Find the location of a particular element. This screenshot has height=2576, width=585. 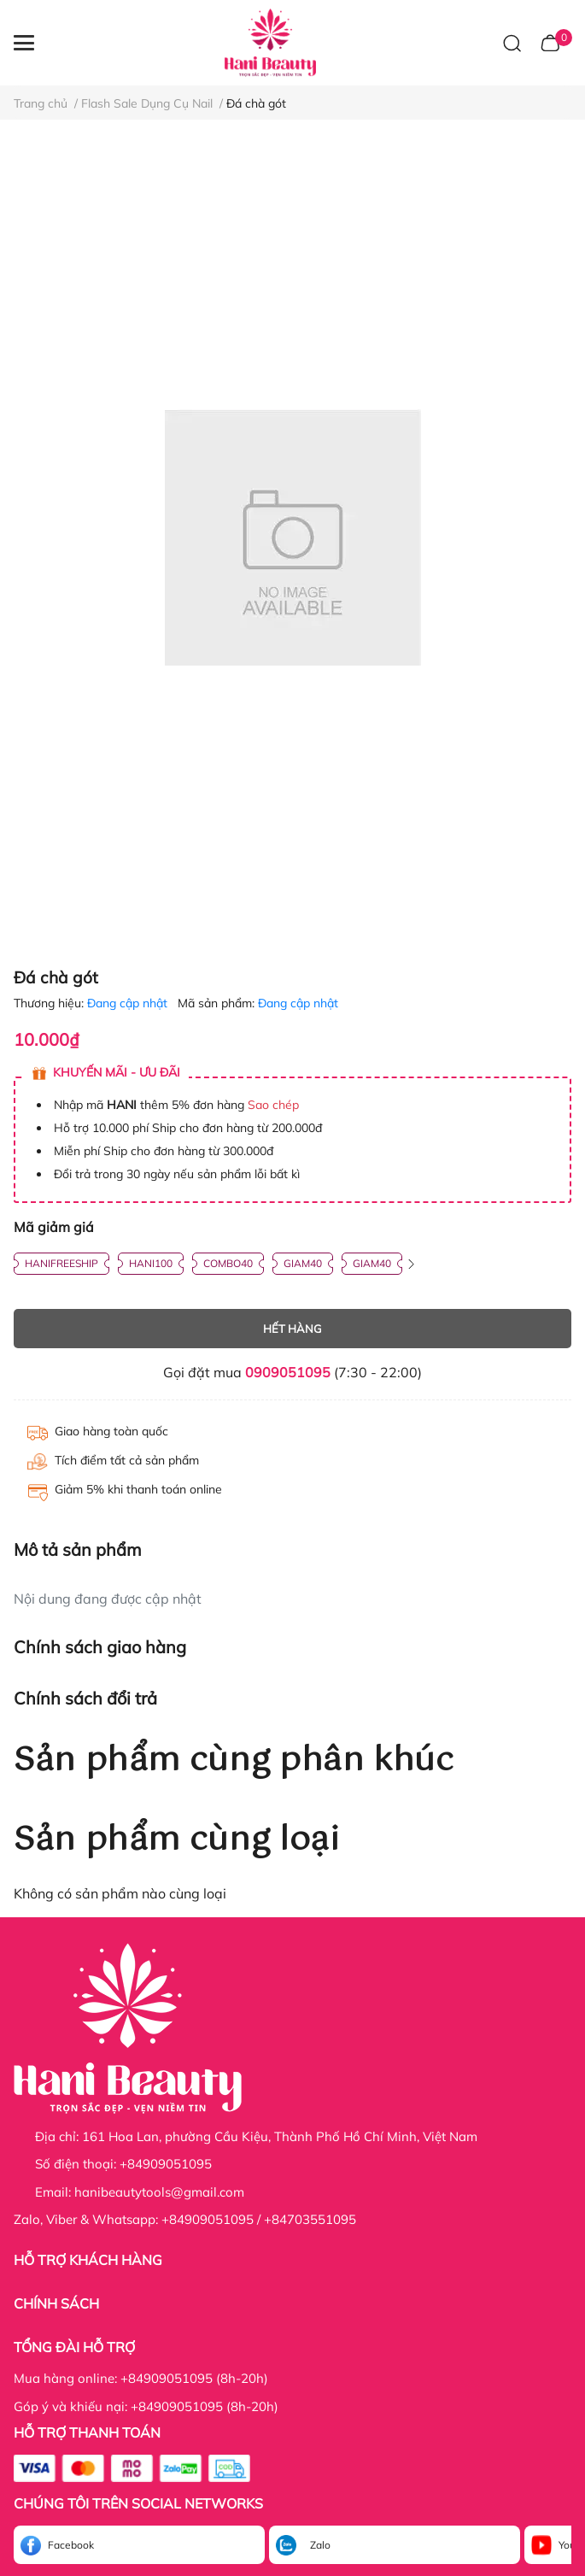

Sản phẩm cùng loại is located at coordinates (177, 1840).